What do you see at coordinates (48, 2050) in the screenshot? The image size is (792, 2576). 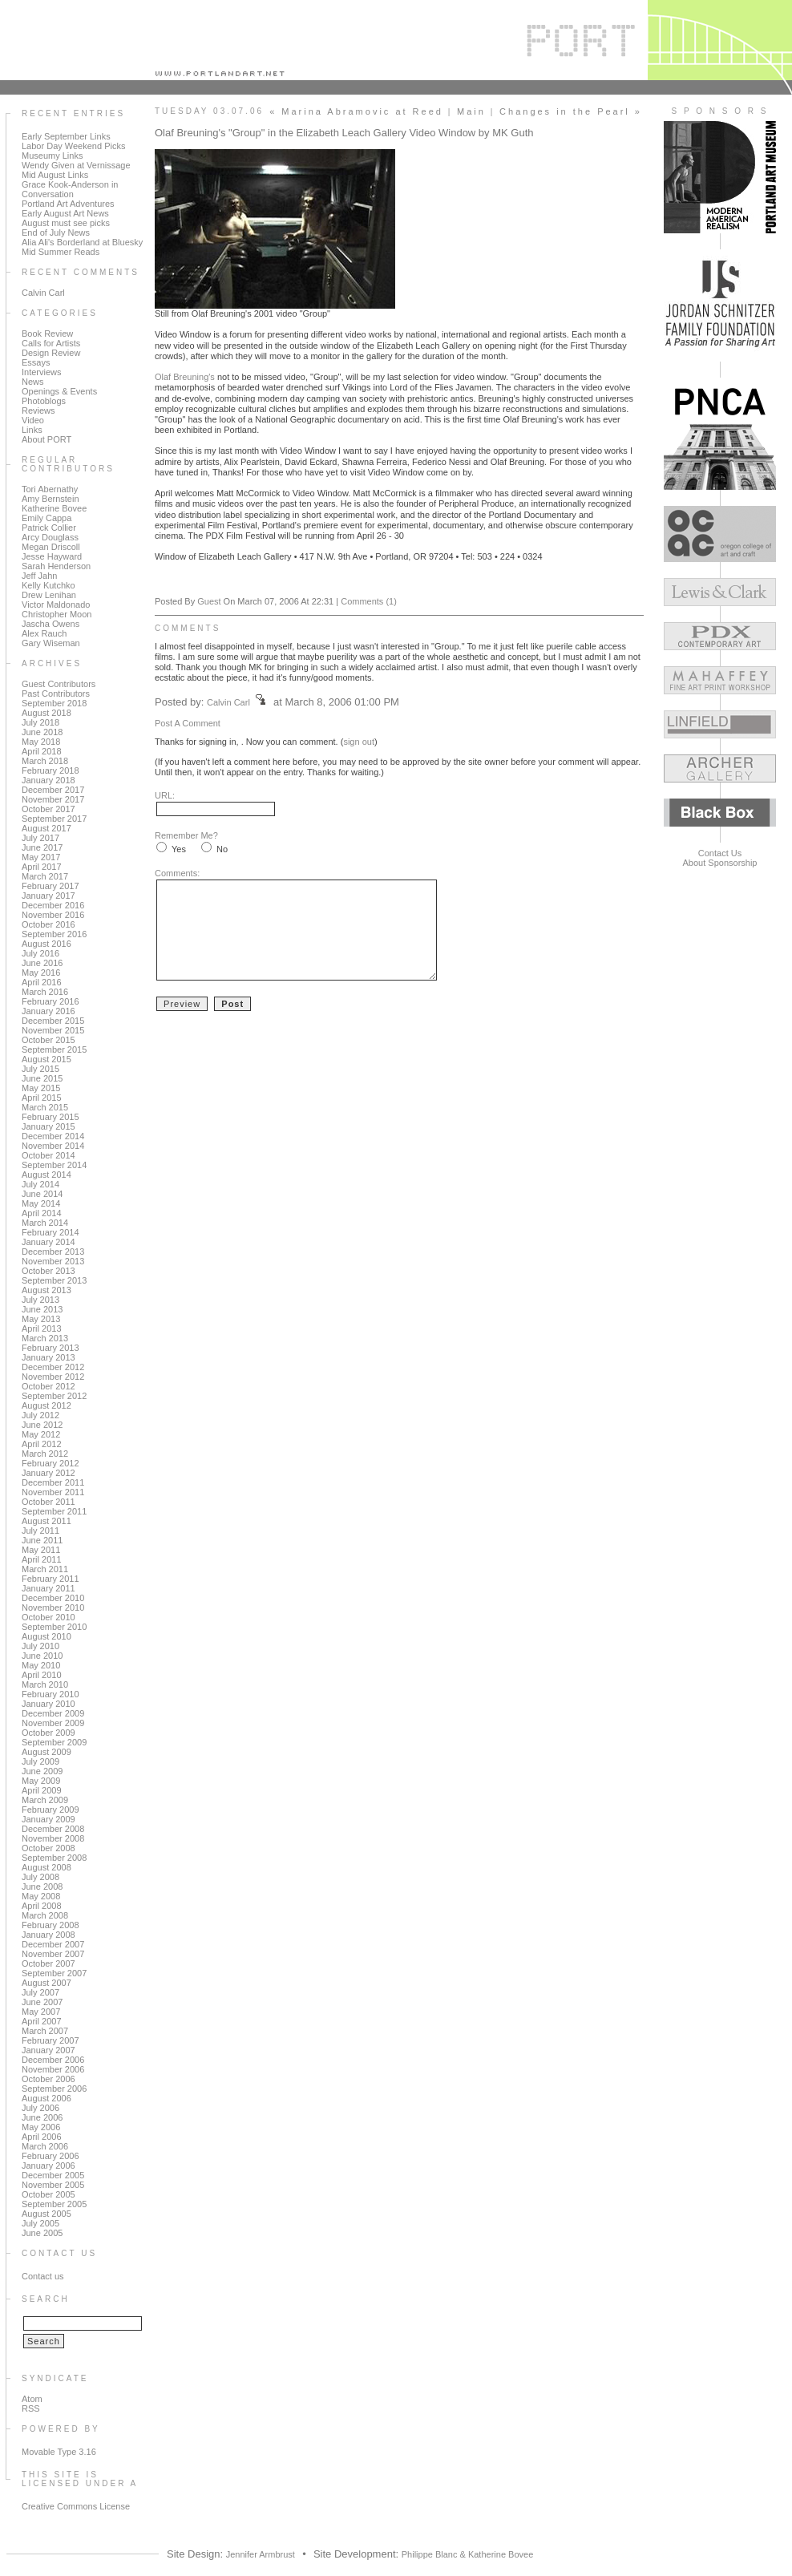 I see `January 2007` at bounding box center [48, 2050].